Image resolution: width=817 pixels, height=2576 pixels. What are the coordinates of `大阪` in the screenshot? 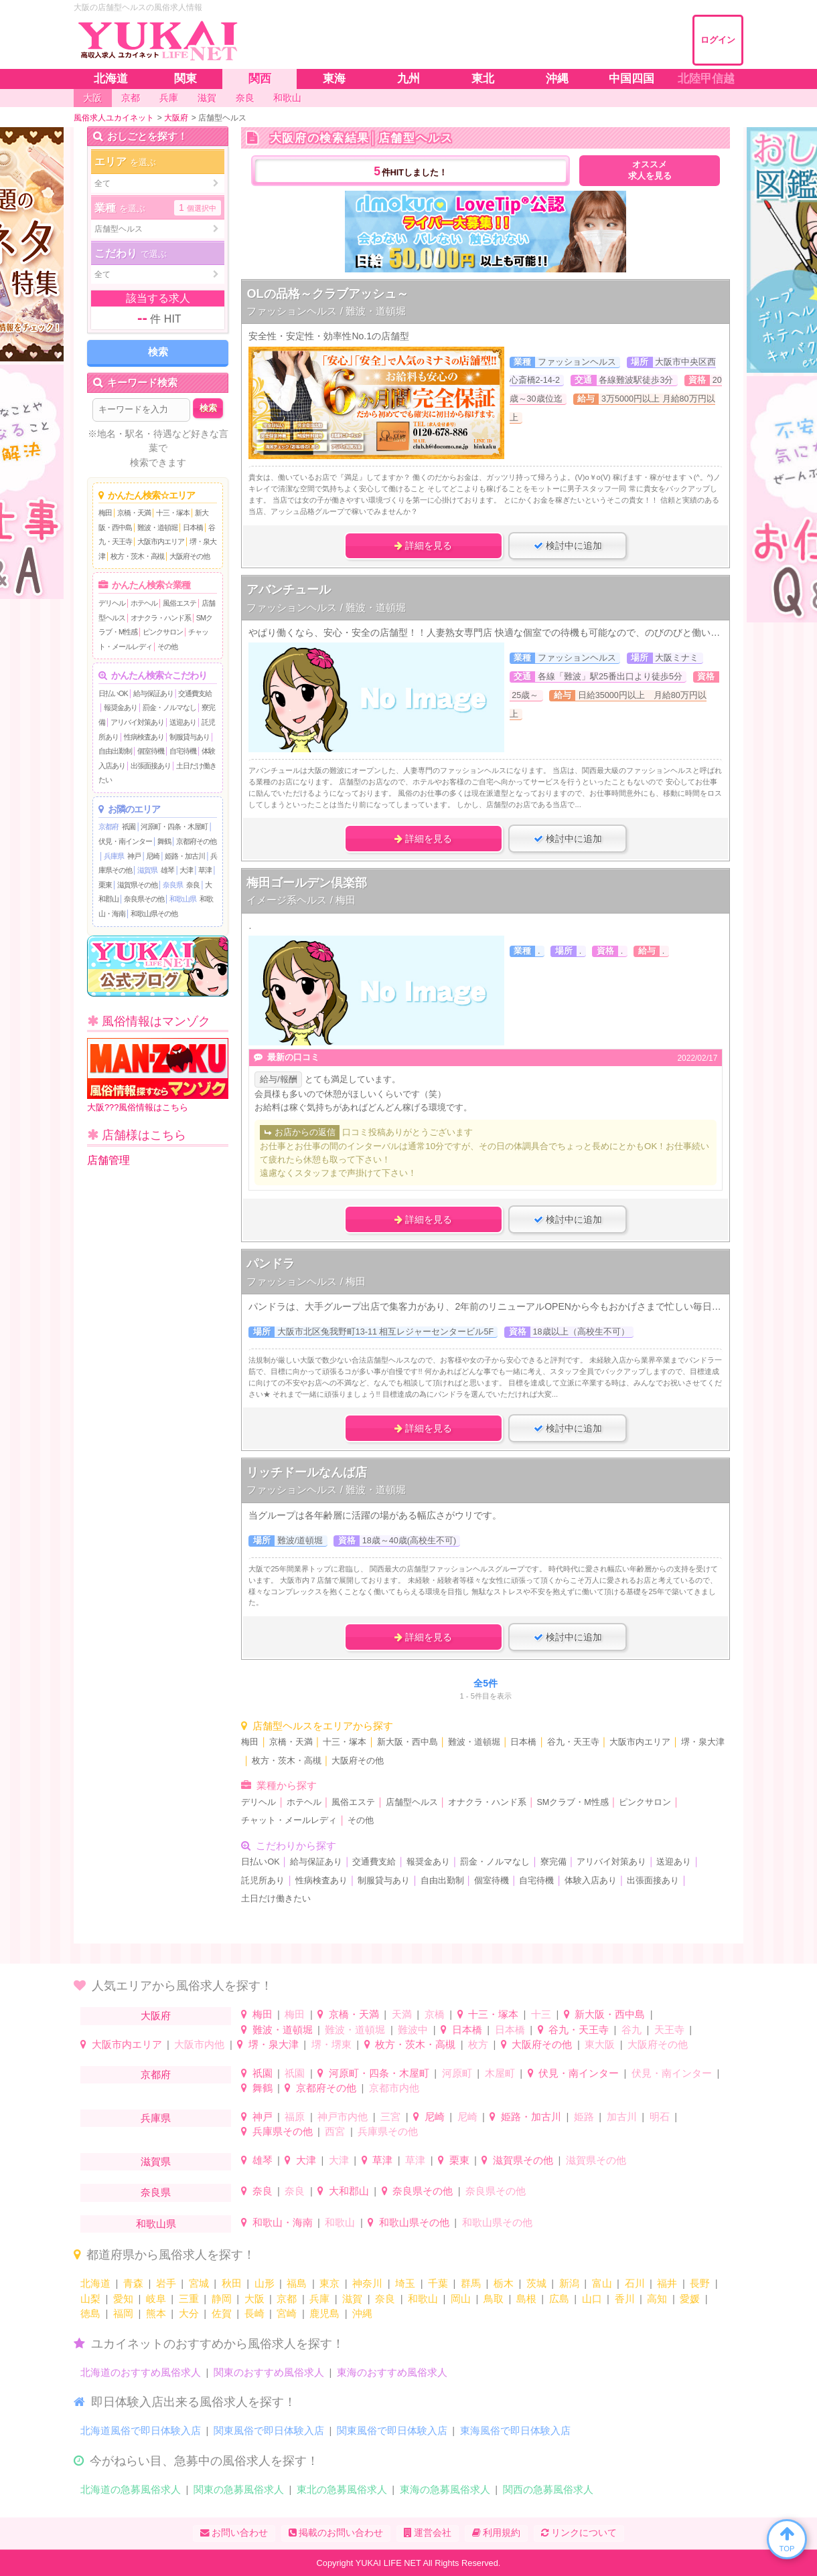 It's located at (254, 2298).